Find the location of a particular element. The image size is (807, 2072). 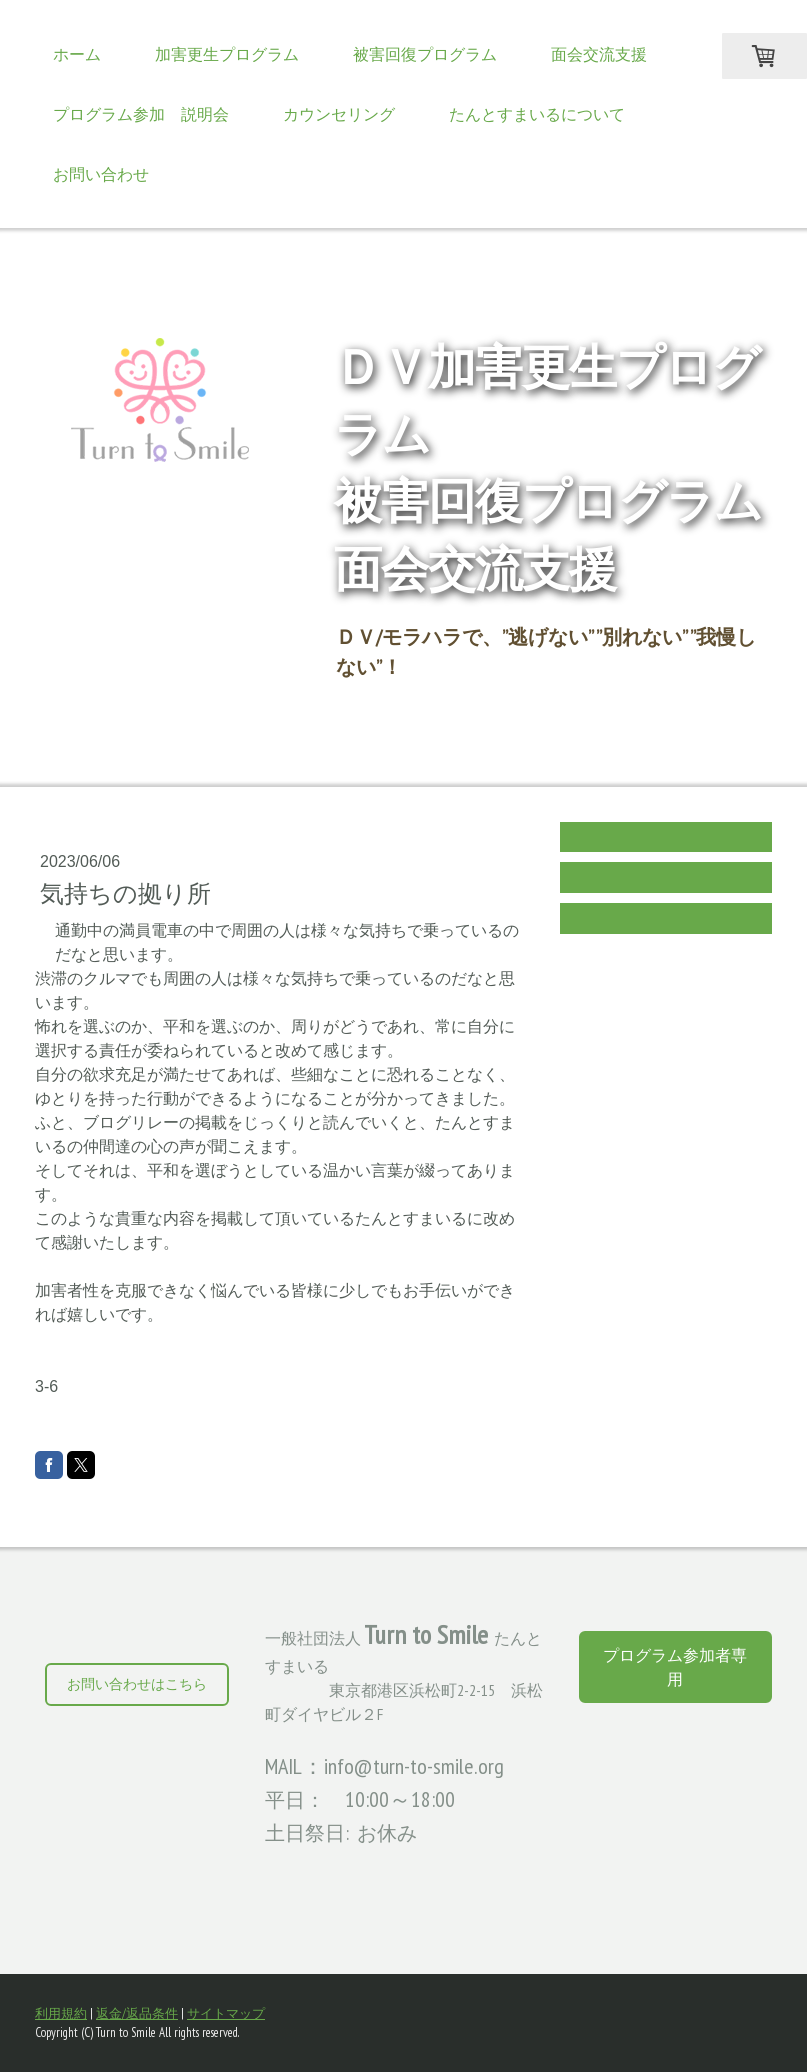

面会交流支援 is located at coordinates (599, 54).